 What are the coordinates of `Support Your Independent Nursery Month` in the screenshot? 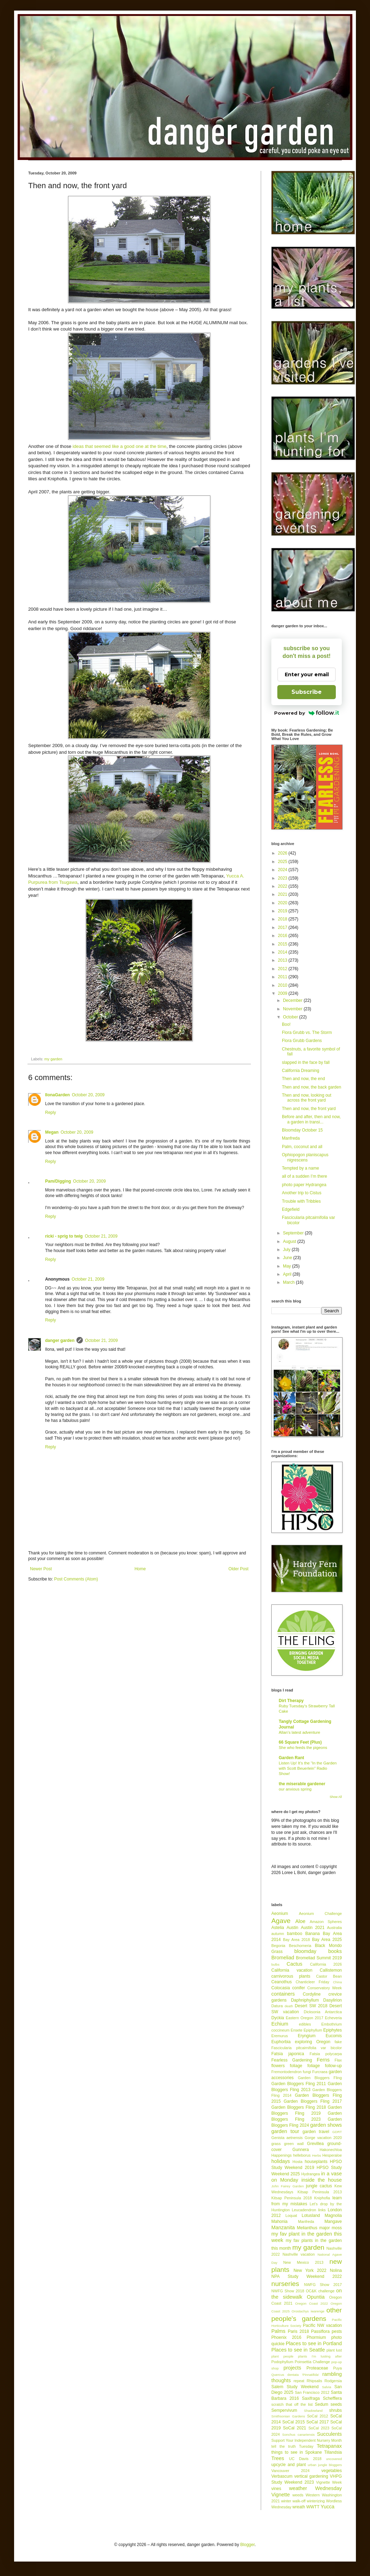 It's located at (306, 2440).